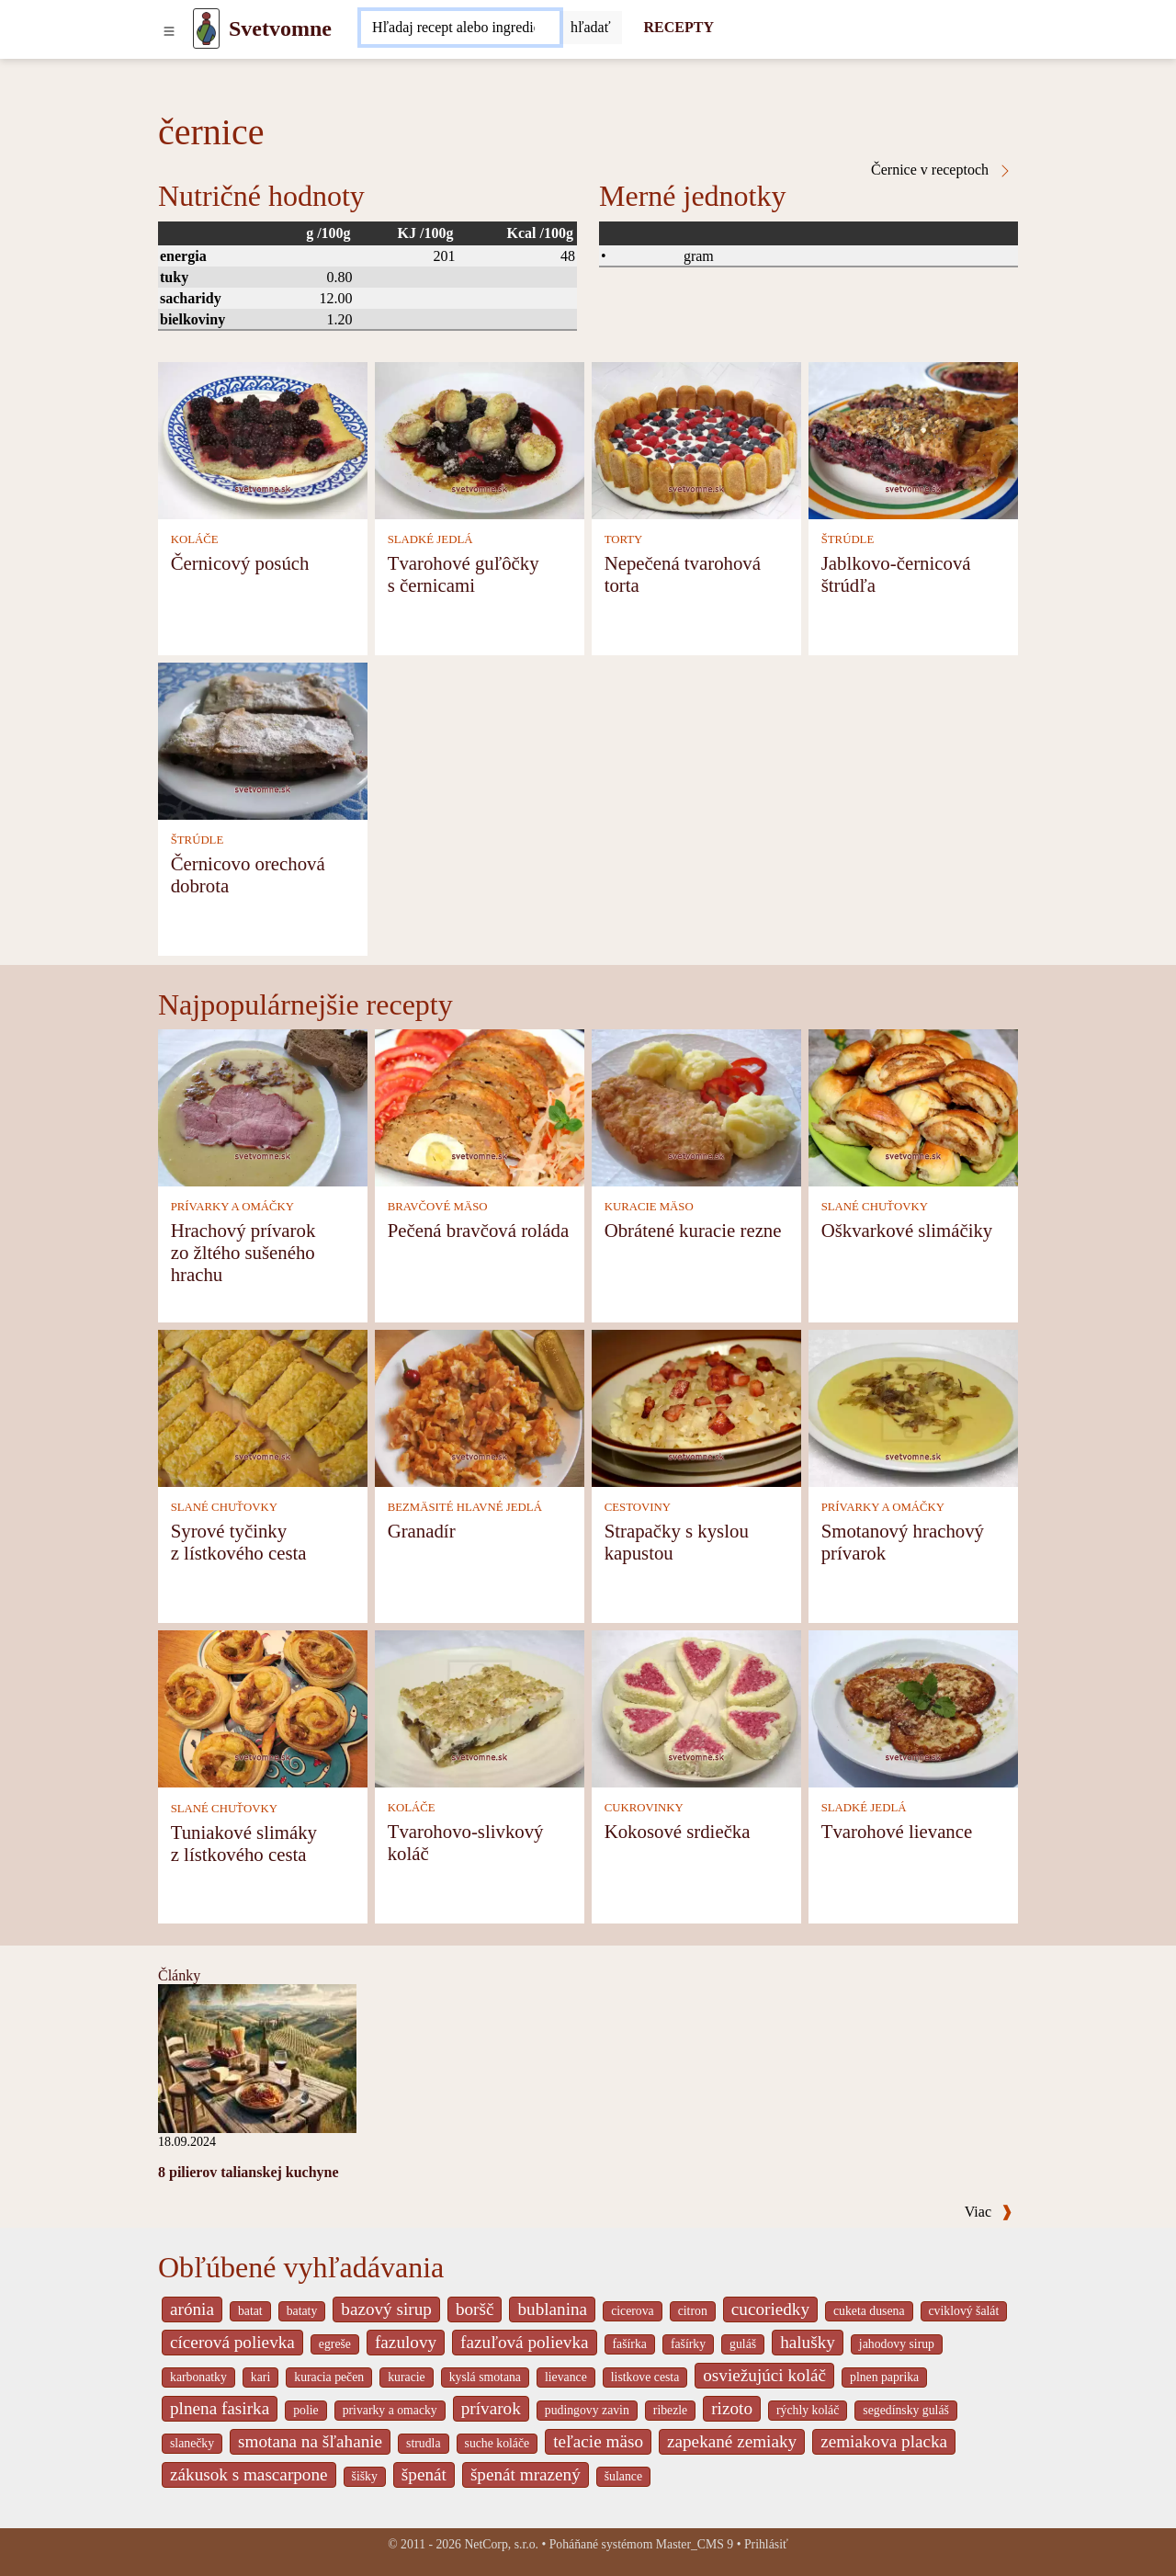 The width and height of the screenshot is (1176, 2576). What do you see at coordinates (478, 1230) in the screenshot?
I see `Pečená bravčová roláda` at bounding box center [478, 1230].